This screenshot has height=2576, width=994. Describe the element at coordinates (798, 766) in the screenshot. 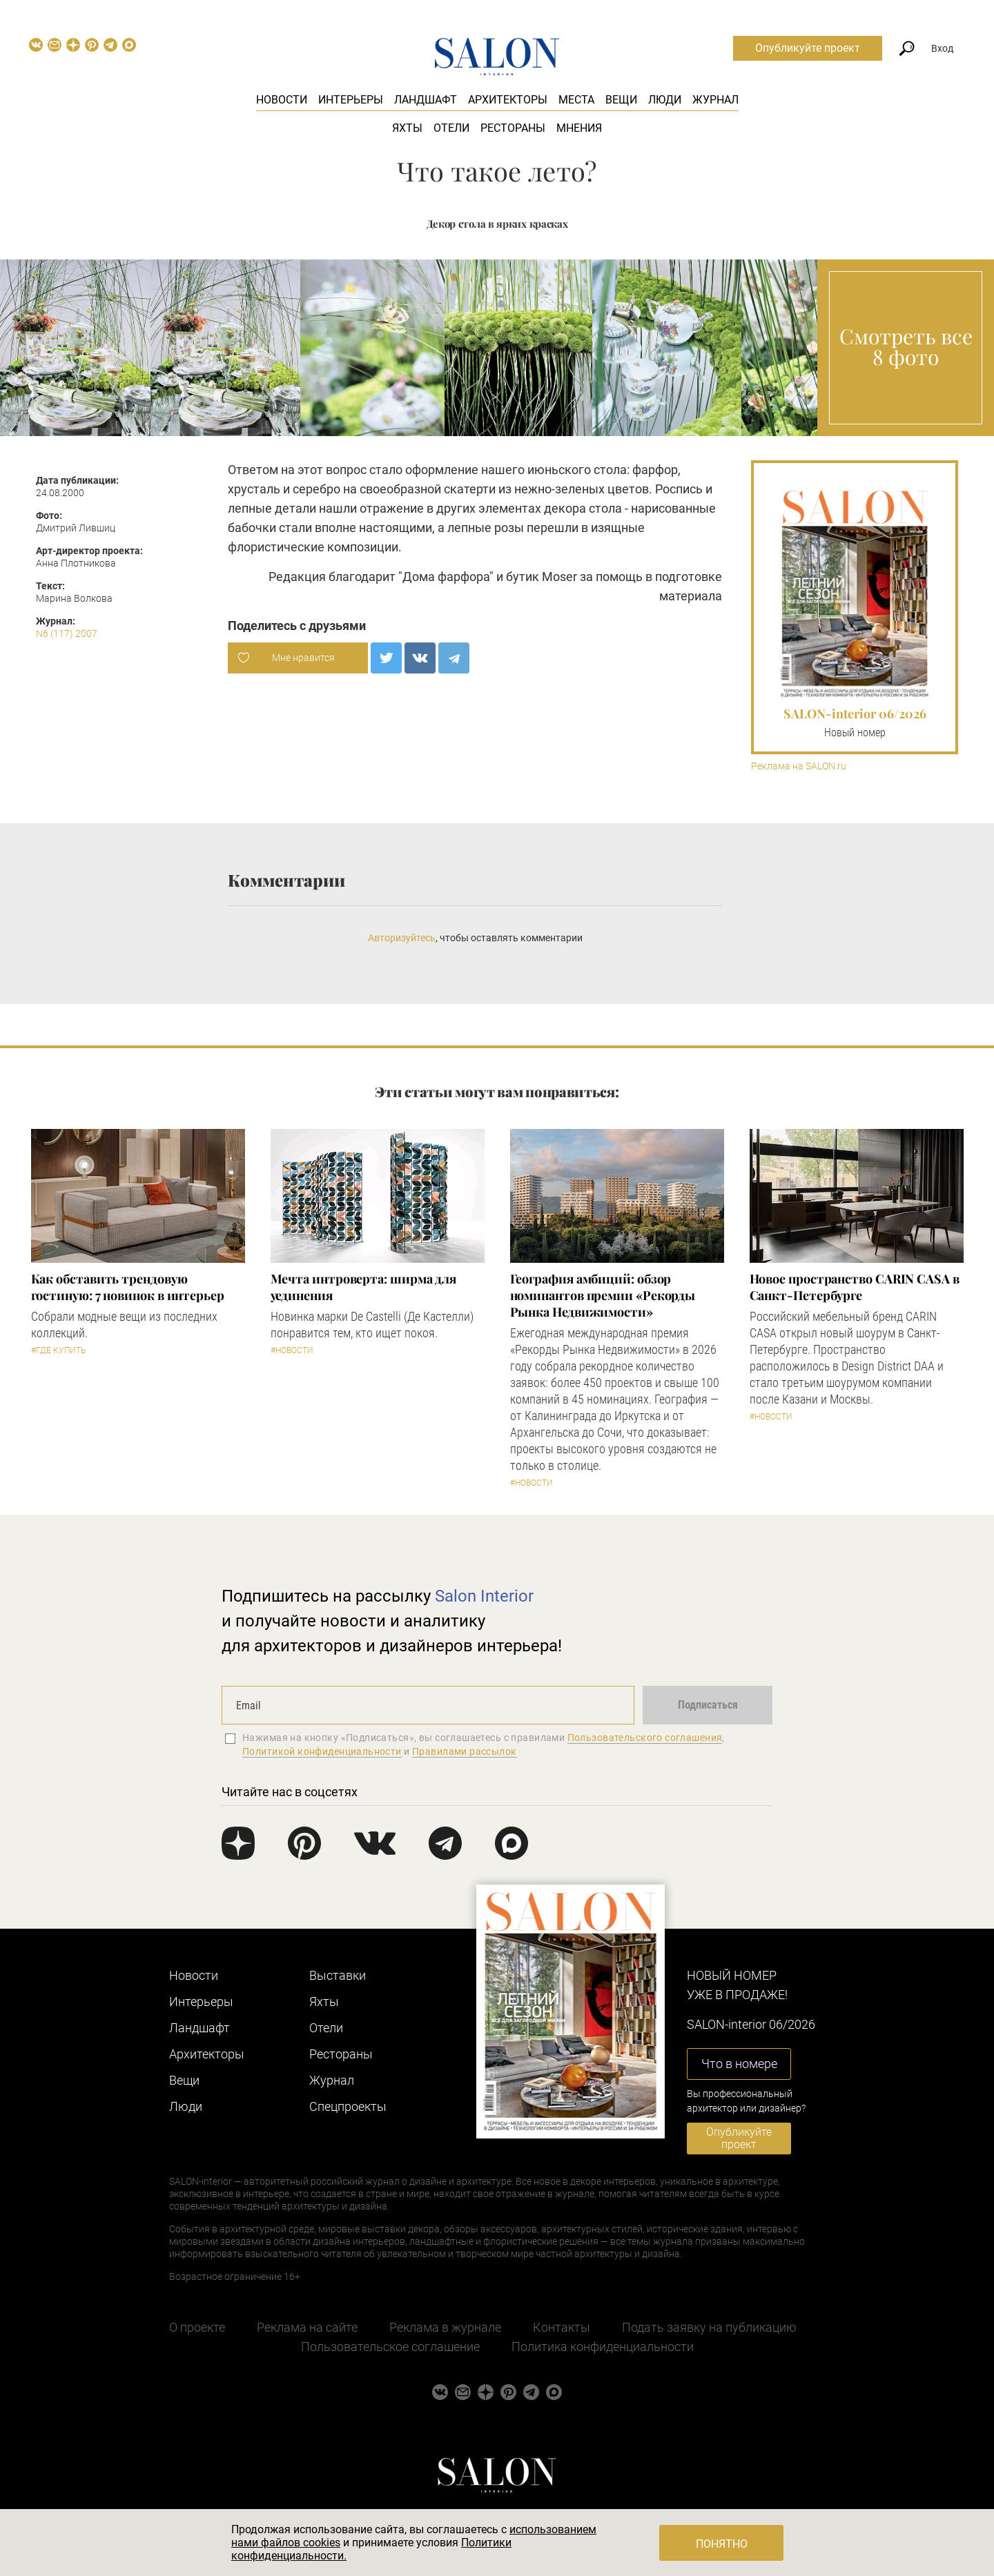

I see `Реклама на SALON.ru` at that location.